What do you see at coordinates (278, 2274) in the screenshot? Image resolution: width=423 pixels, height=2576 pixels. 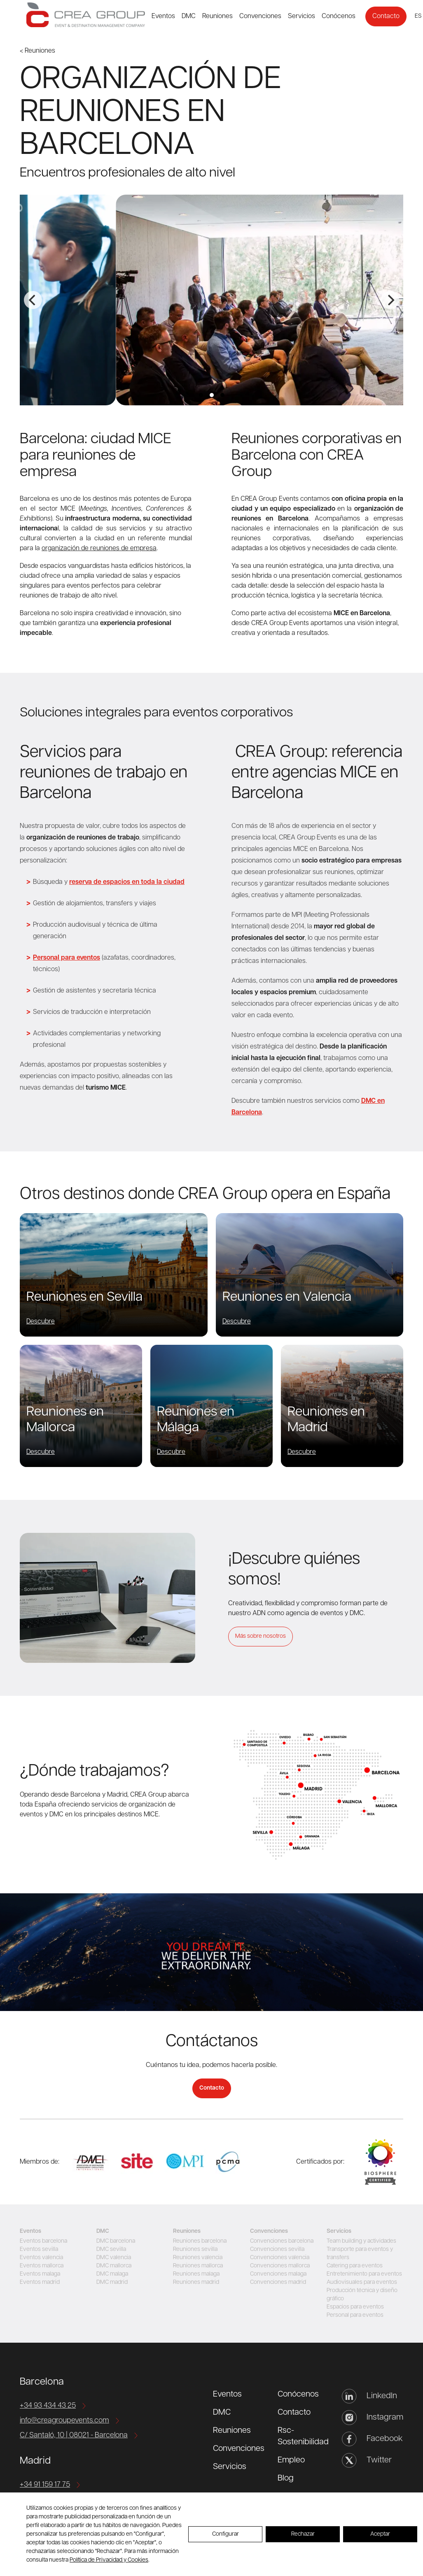 I see `Convenciones malaga` at bounding box center [278, 2274].